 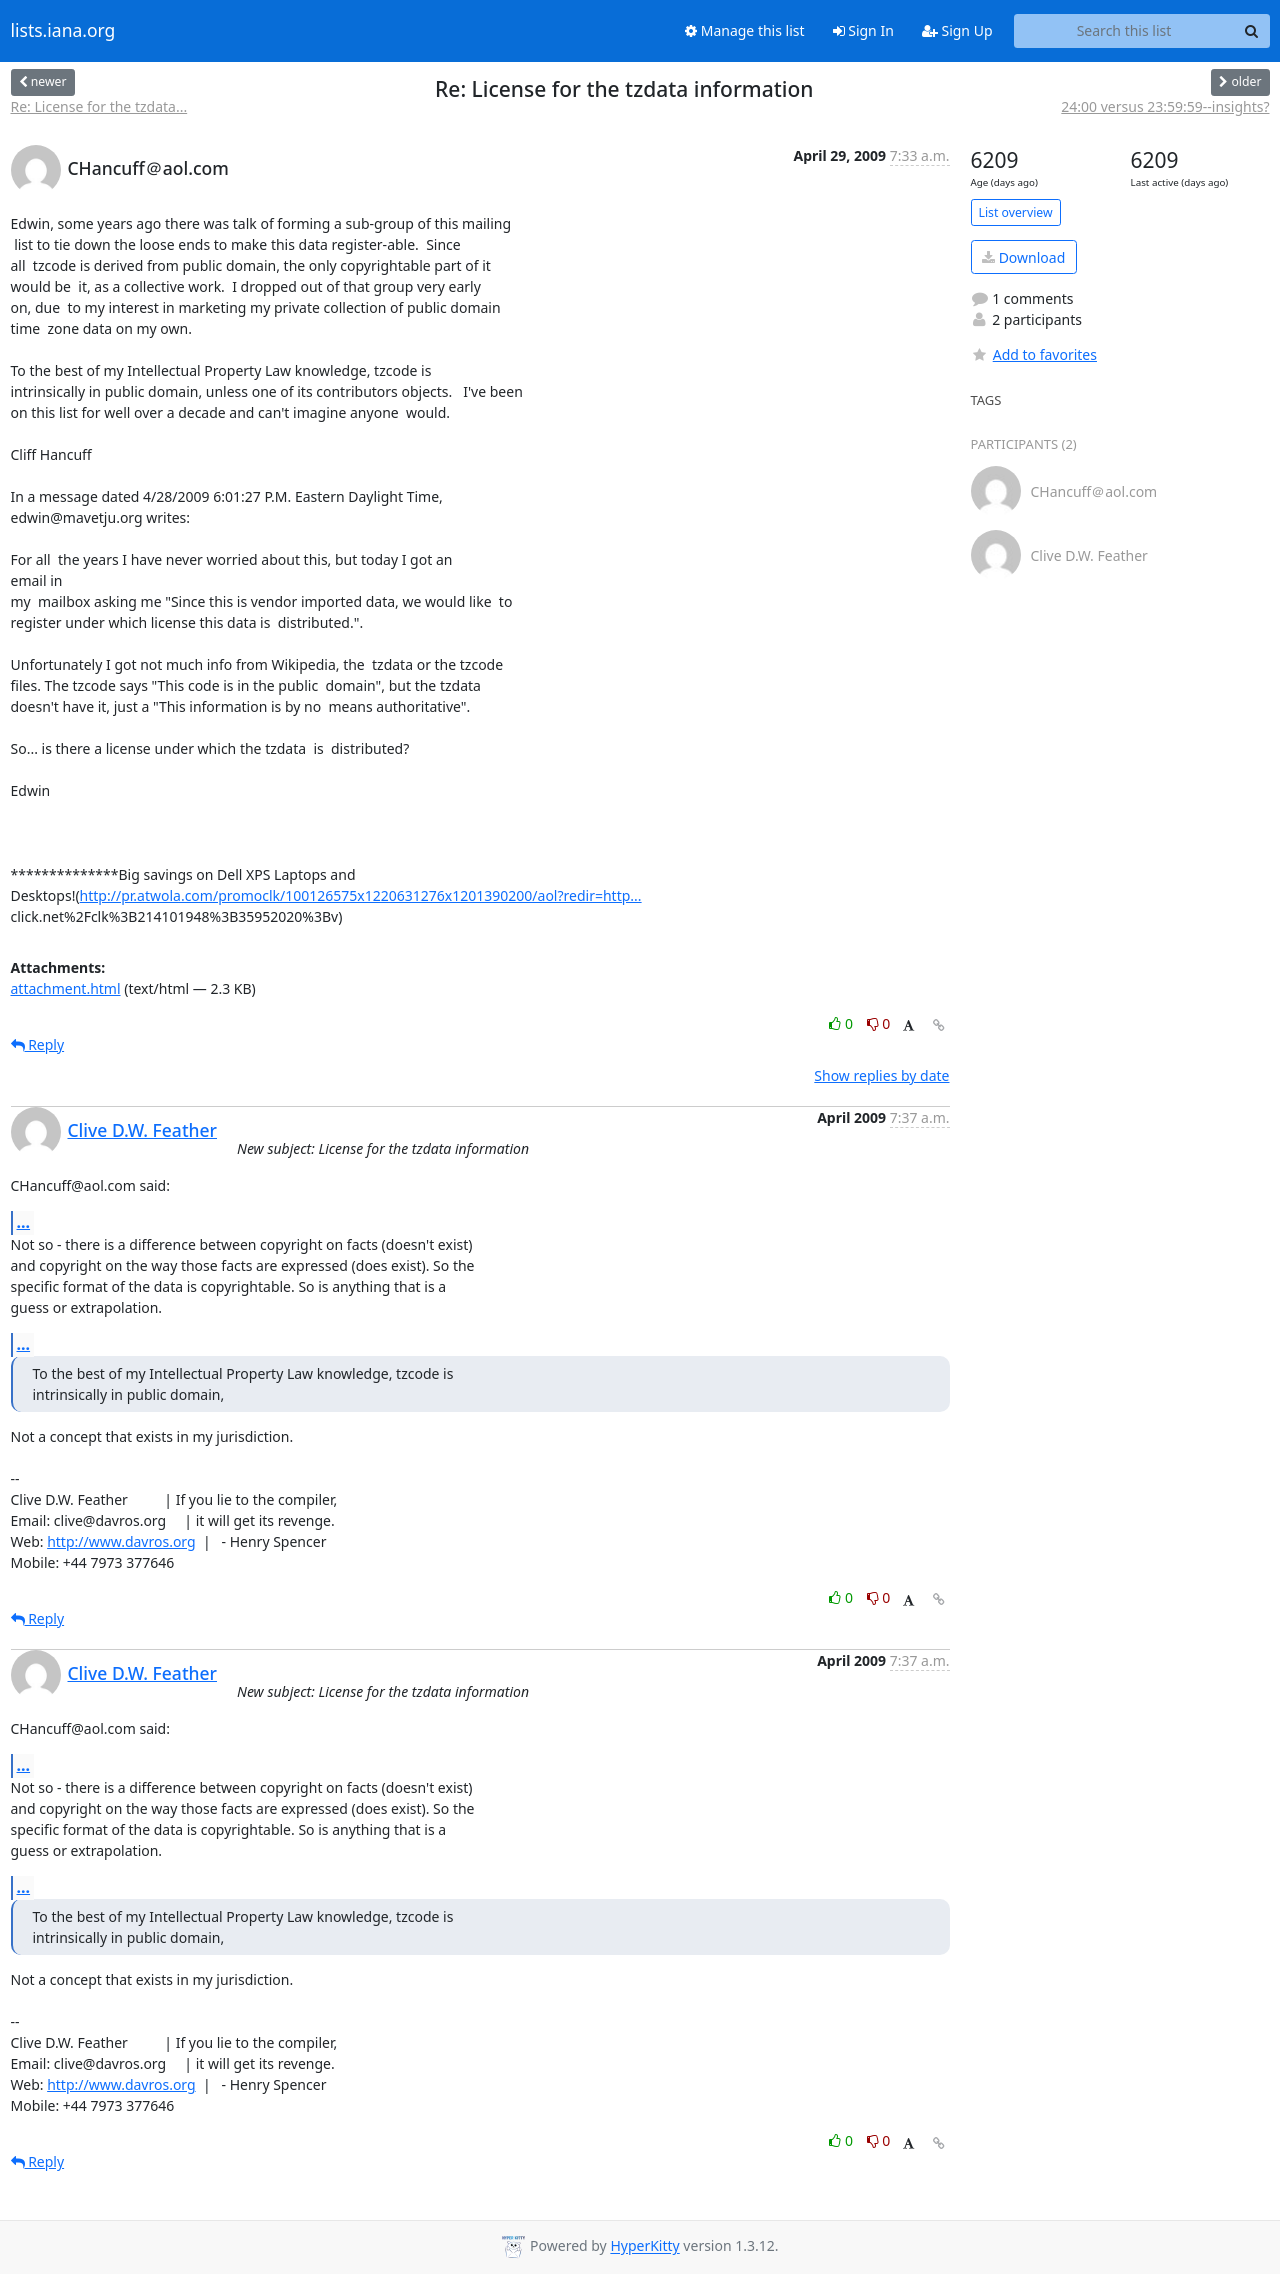 I want to click on http://pr.atwola.com/promoclk/100126575x1220631276x1201390200/aol?redir=http..., so click(x=361, y=895).